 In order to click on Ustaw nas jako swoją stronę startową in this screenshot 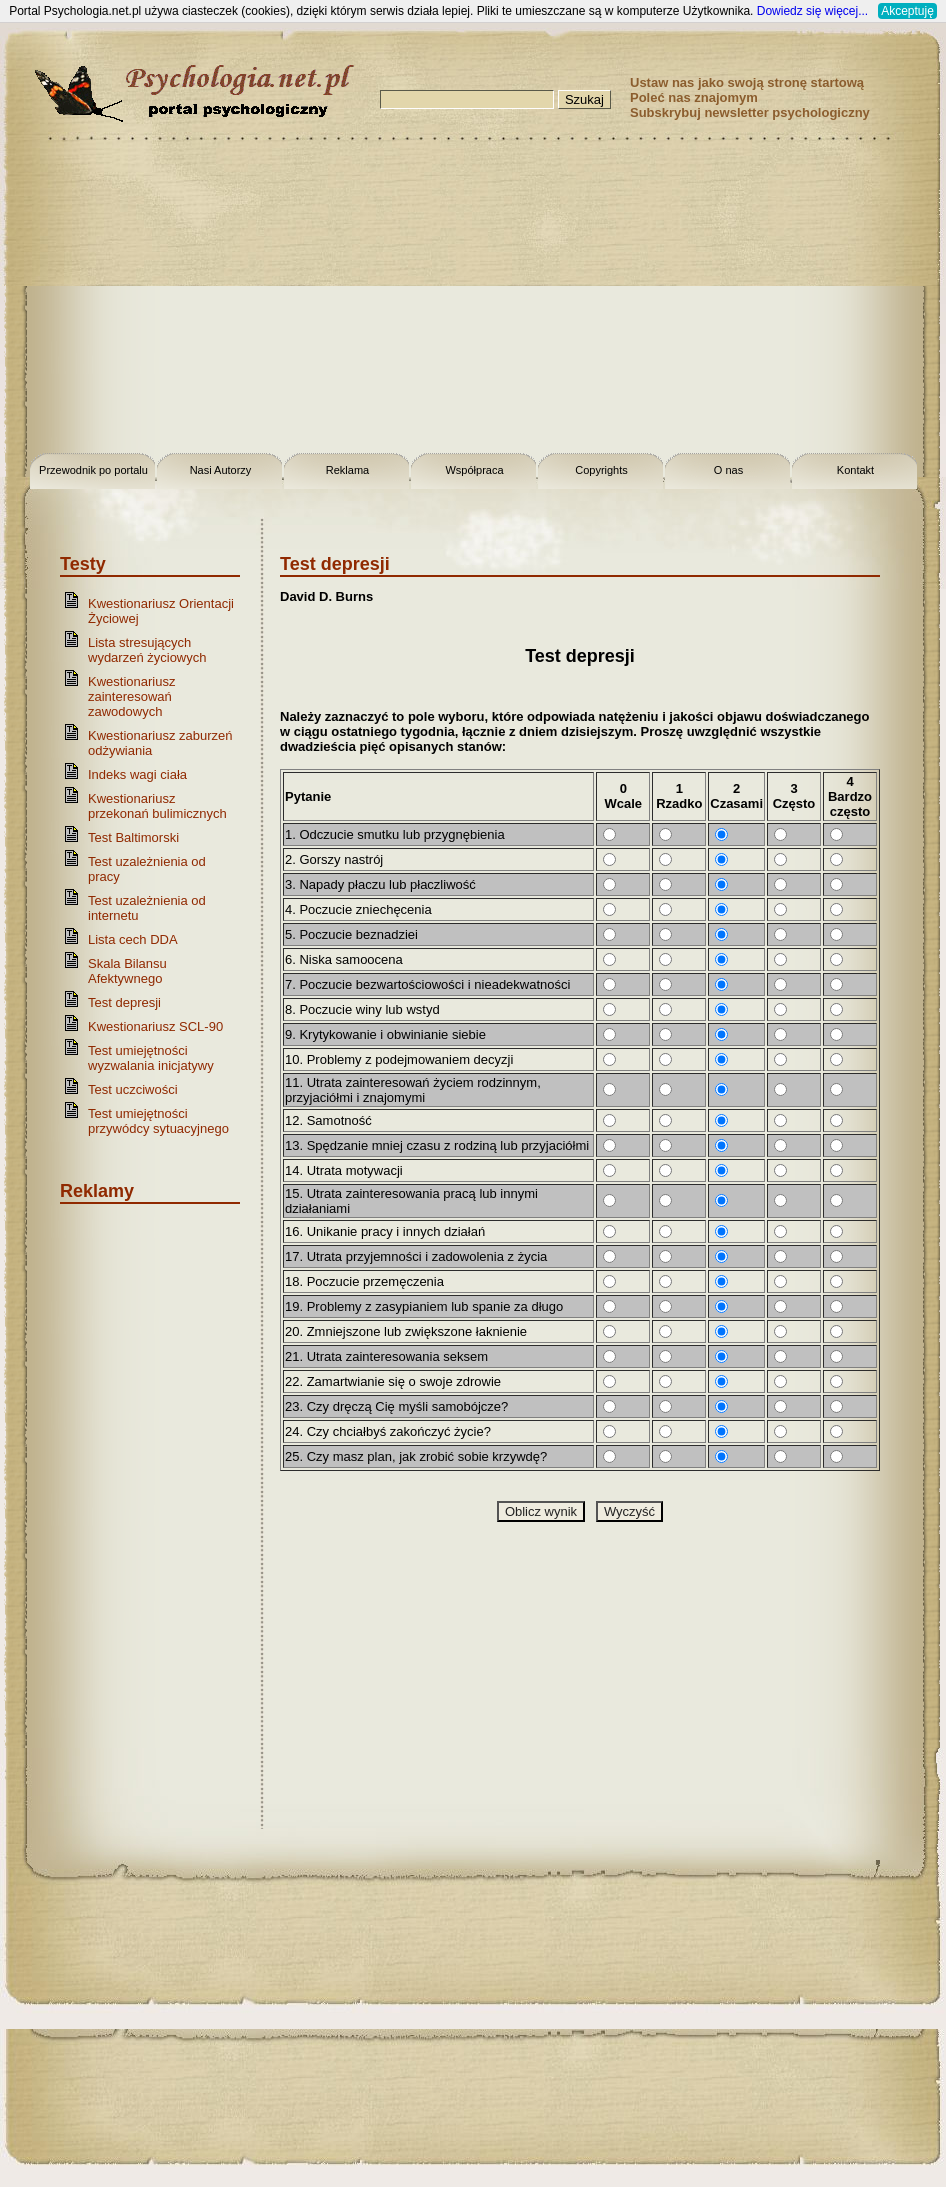, I will do `click(747, 82)`.